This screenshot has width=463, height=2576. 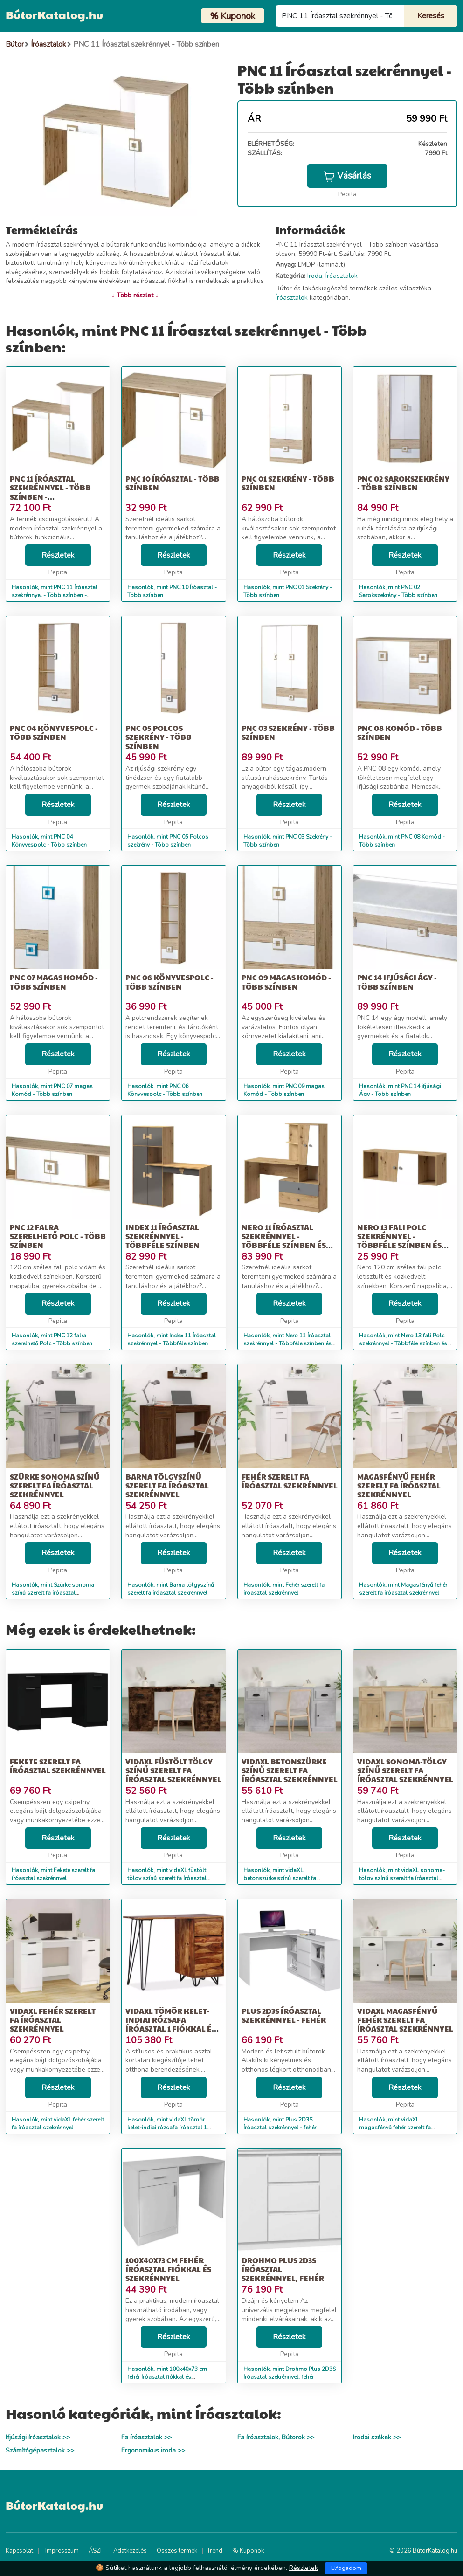 I want to click on Hasonlók, mint 100x40x73 cm fehér íróasztal fiókkal és szekrénnyel, so click(x=167, y=2377).